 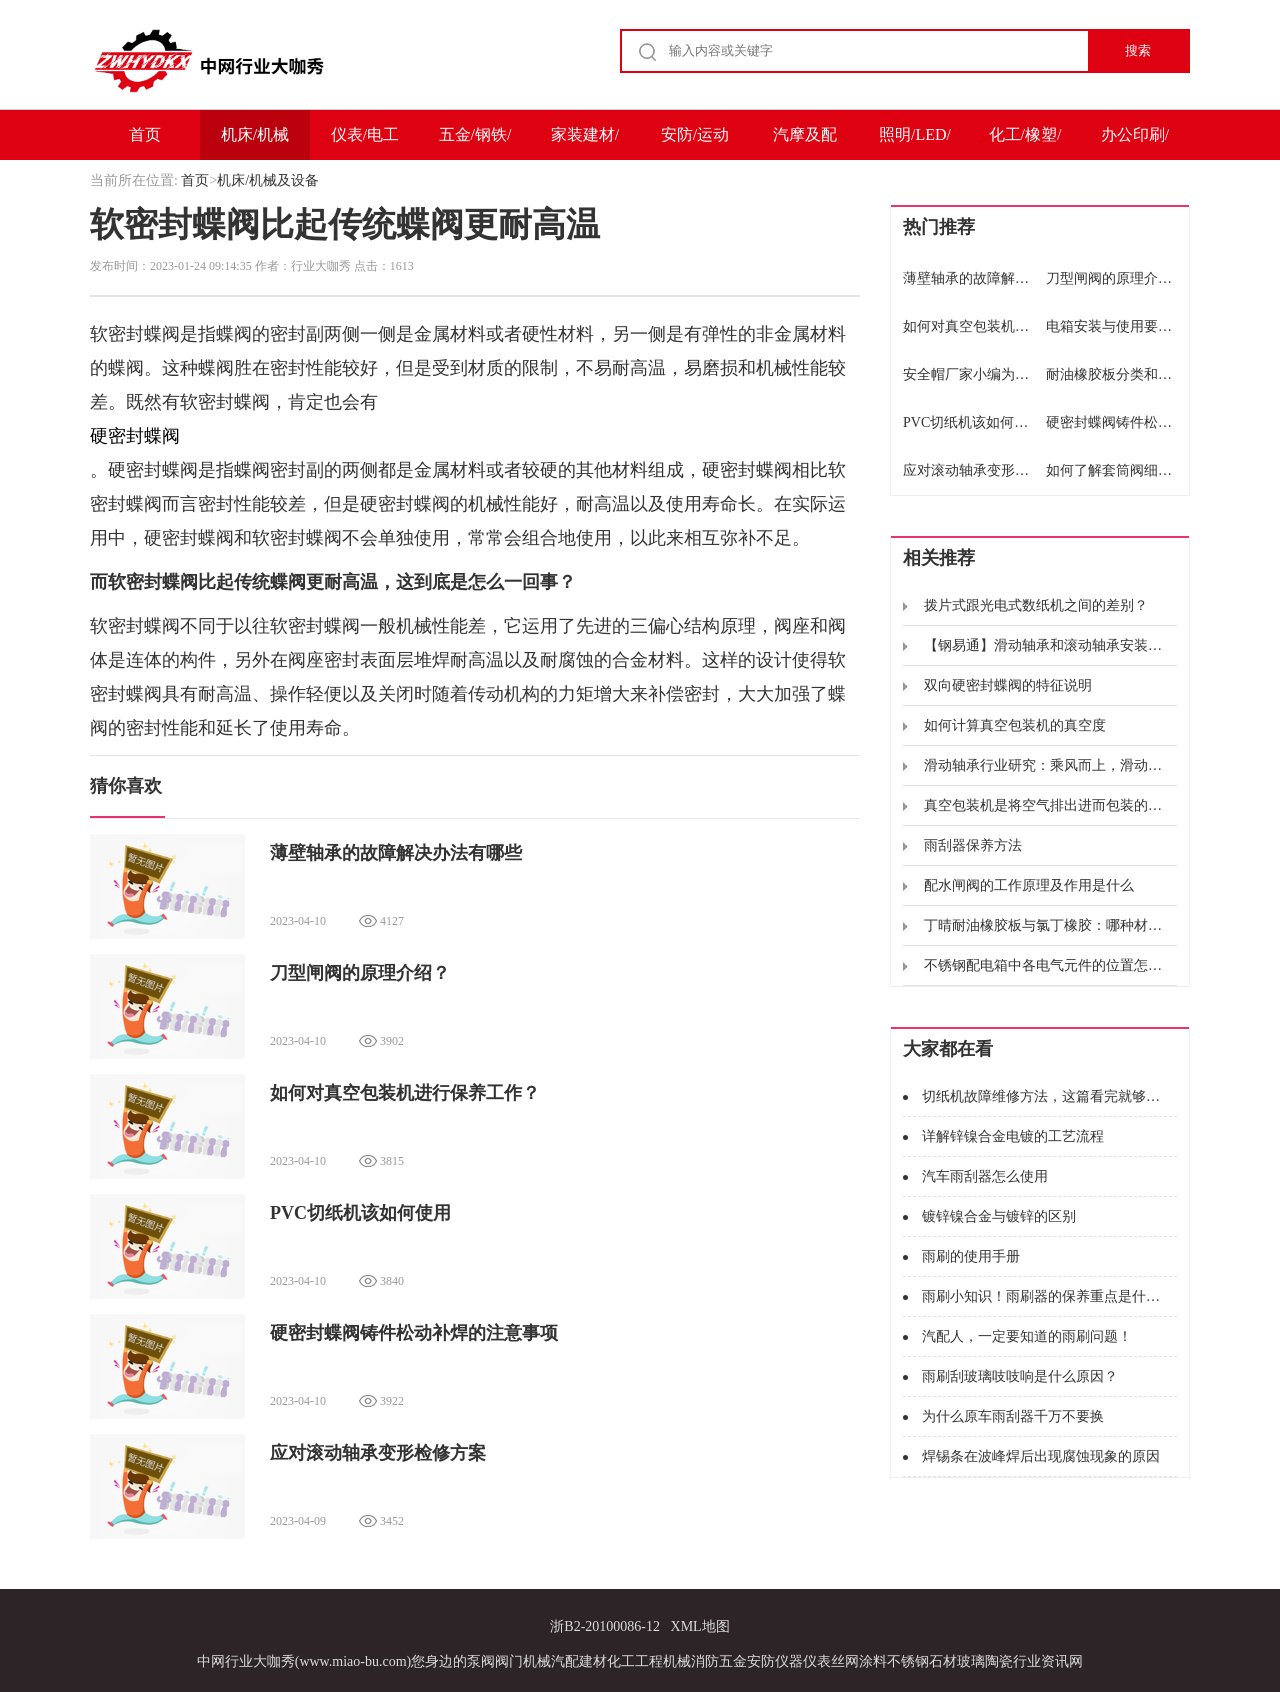 I want to click on 照明/LED/电子, so click(x=915, y=143).